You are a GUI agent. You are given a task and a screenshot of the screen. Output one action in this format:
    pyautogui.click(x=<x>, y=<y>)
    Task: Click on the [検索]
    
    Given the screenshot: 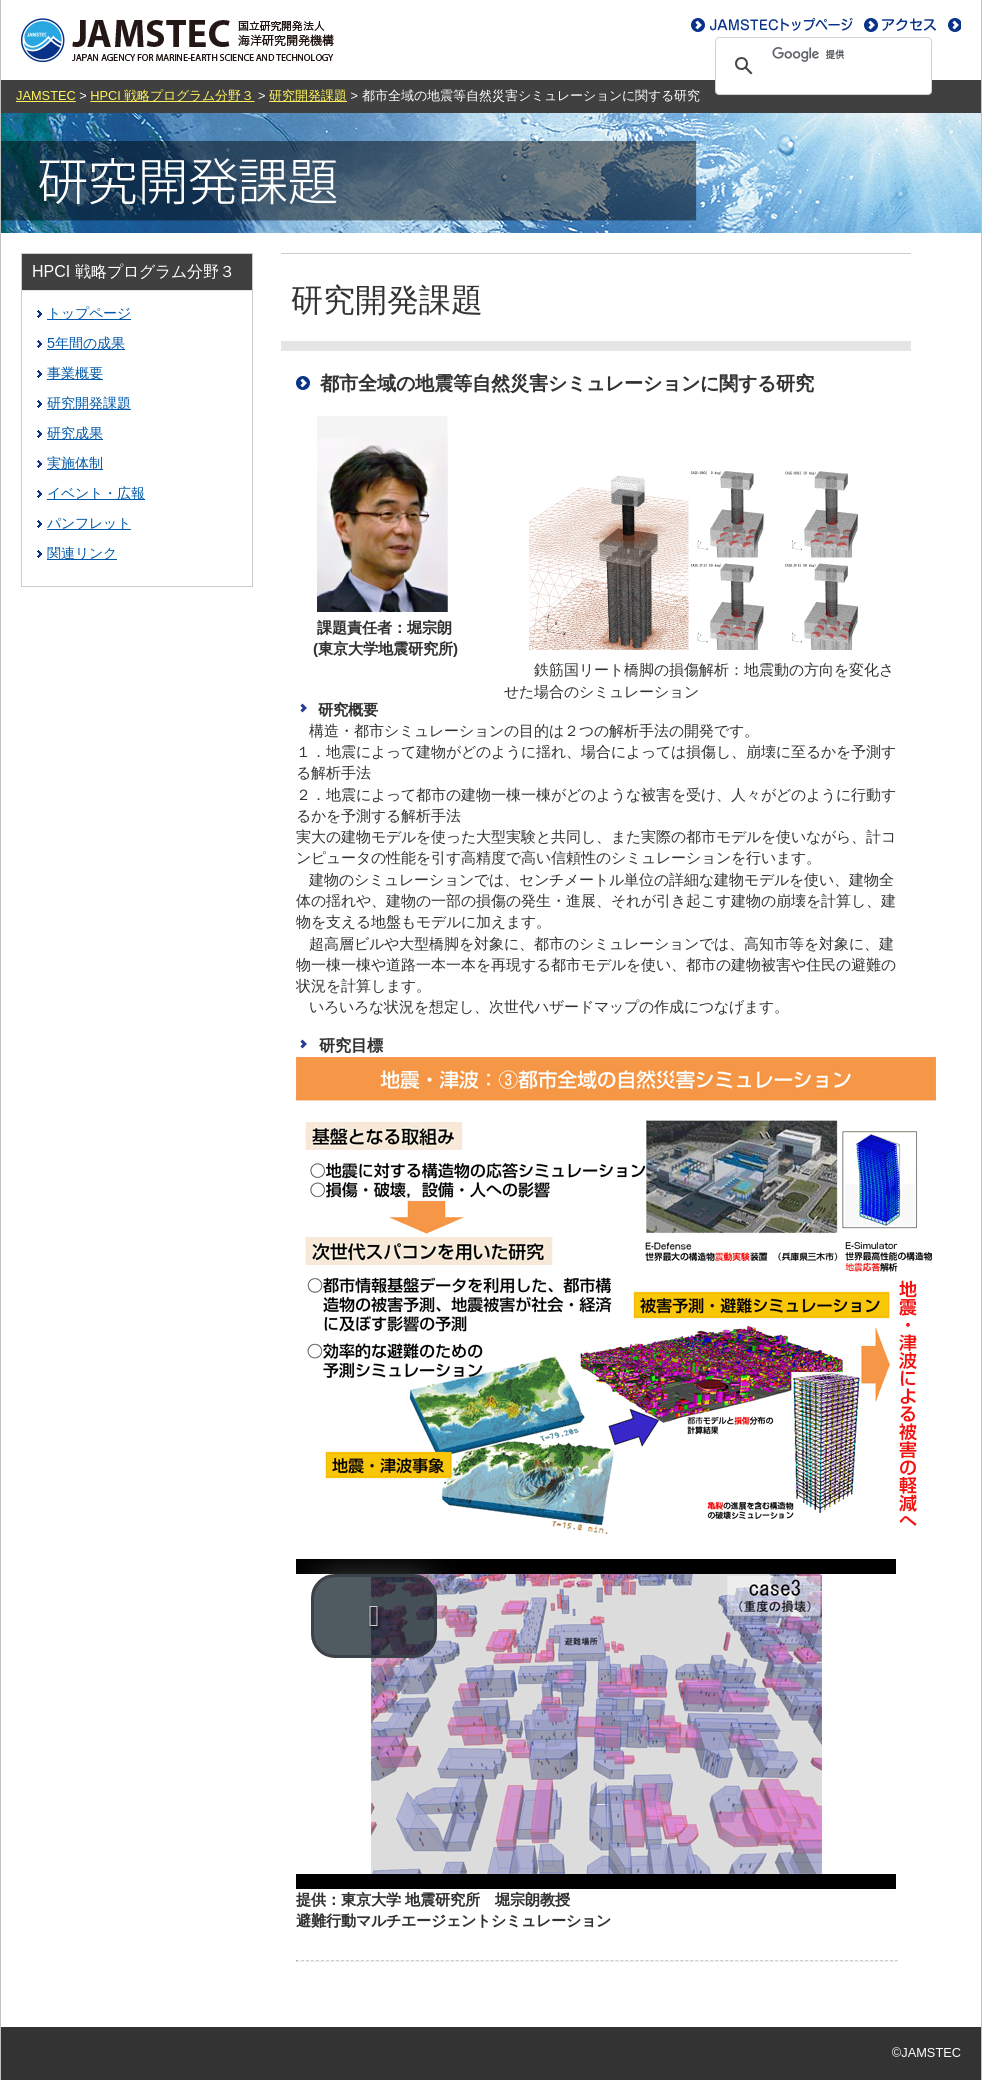 What is the action you would take?
    pyautogui.click(x=820, y=54)
    